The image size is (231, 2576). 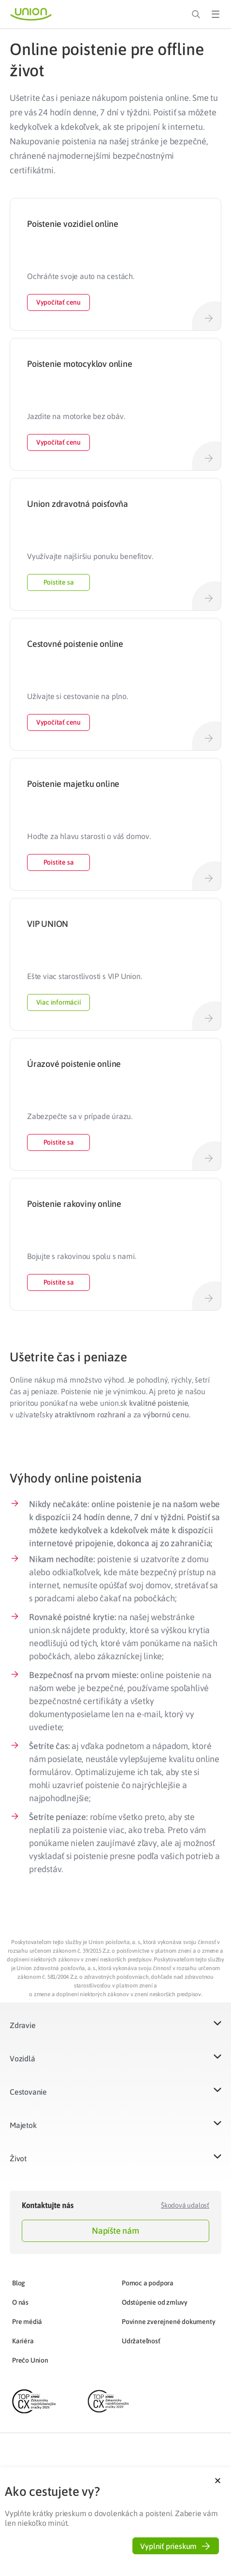 What do you see at coordinates (30, 2360) in the screenshot?
I see `Prečo Union` at bounding box center [30, 2360].